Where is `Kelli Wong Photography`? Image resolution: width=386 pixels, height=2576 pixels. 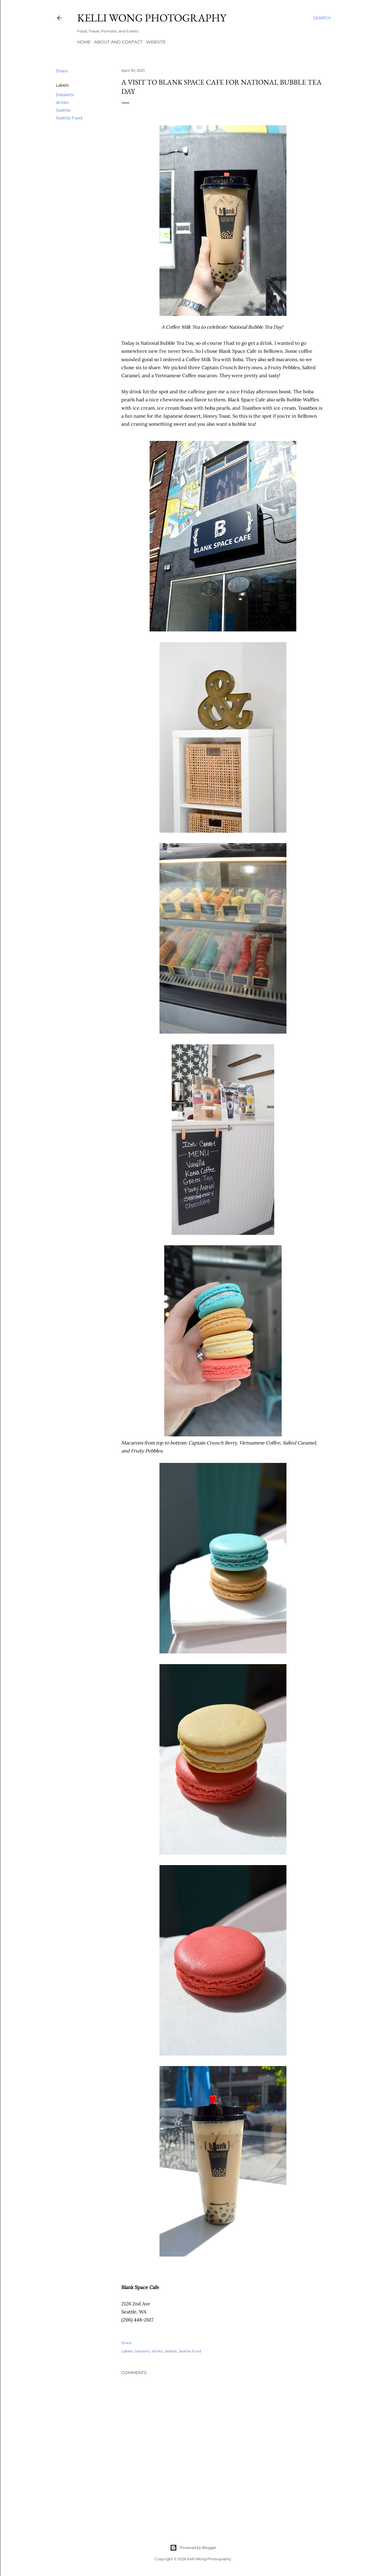
Kelli Wong Photography is located at coordinates (151, 18).